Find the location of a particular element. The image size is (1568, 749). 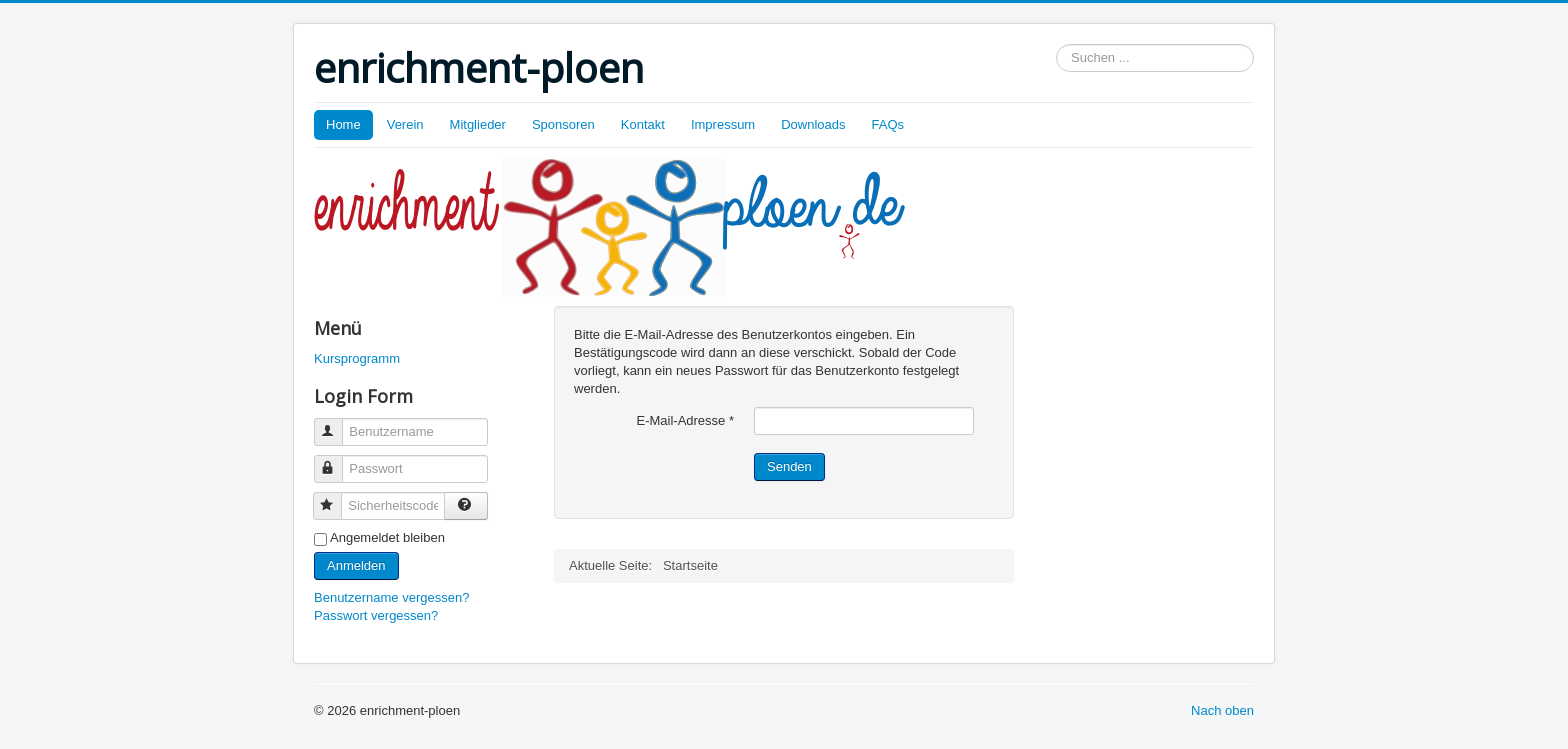

Benutzername vergessen? is located at coordinates (391, 597).